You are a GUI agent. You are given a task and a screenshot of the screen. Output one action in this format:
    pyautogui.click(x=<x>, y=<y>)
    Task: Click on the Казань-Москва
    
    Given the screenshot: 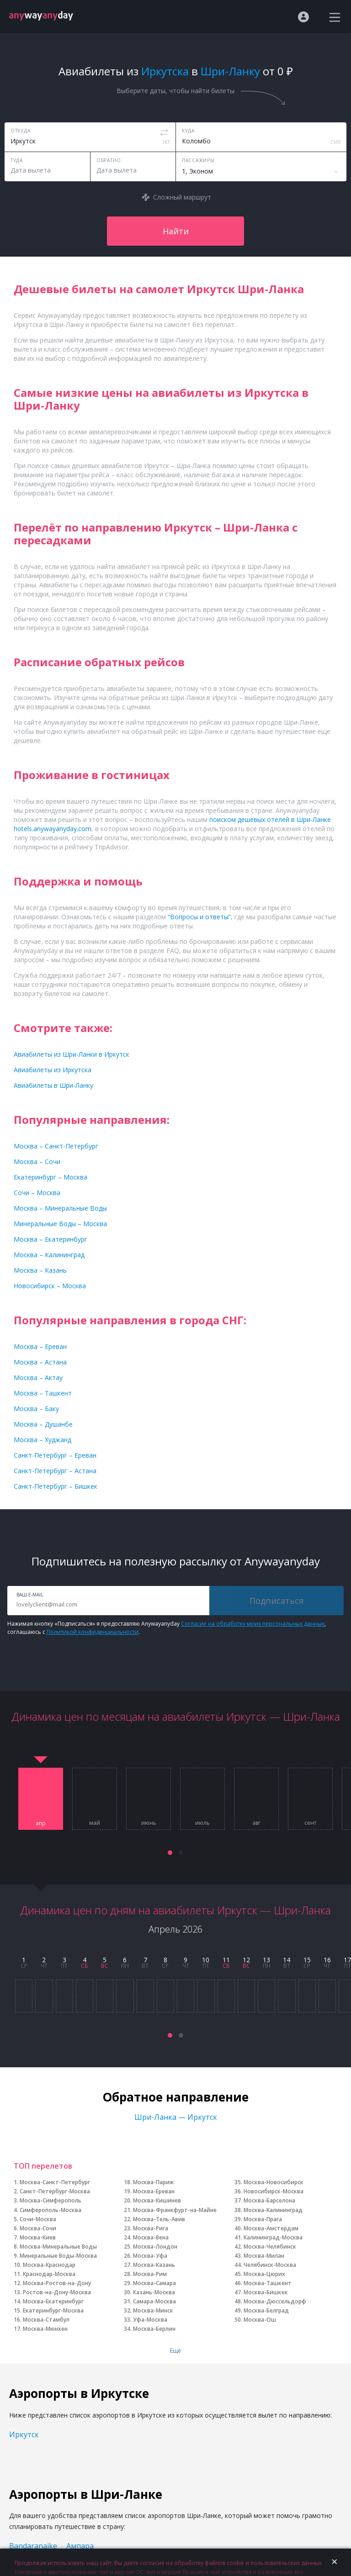 What is the action you would take?
    pyautogui.click(x=154, y=2292)
    